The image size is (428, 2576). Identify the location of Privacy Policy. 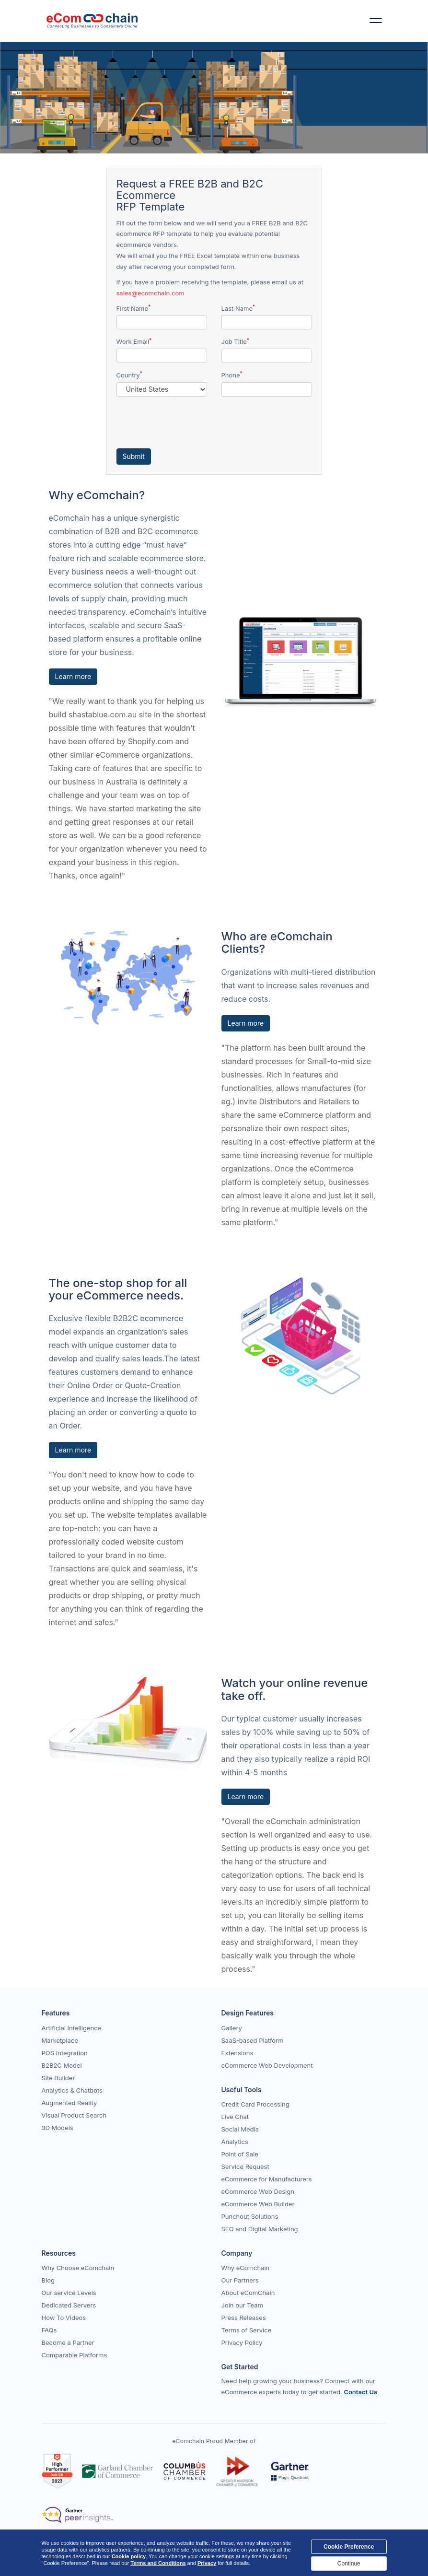
(242, 2342).